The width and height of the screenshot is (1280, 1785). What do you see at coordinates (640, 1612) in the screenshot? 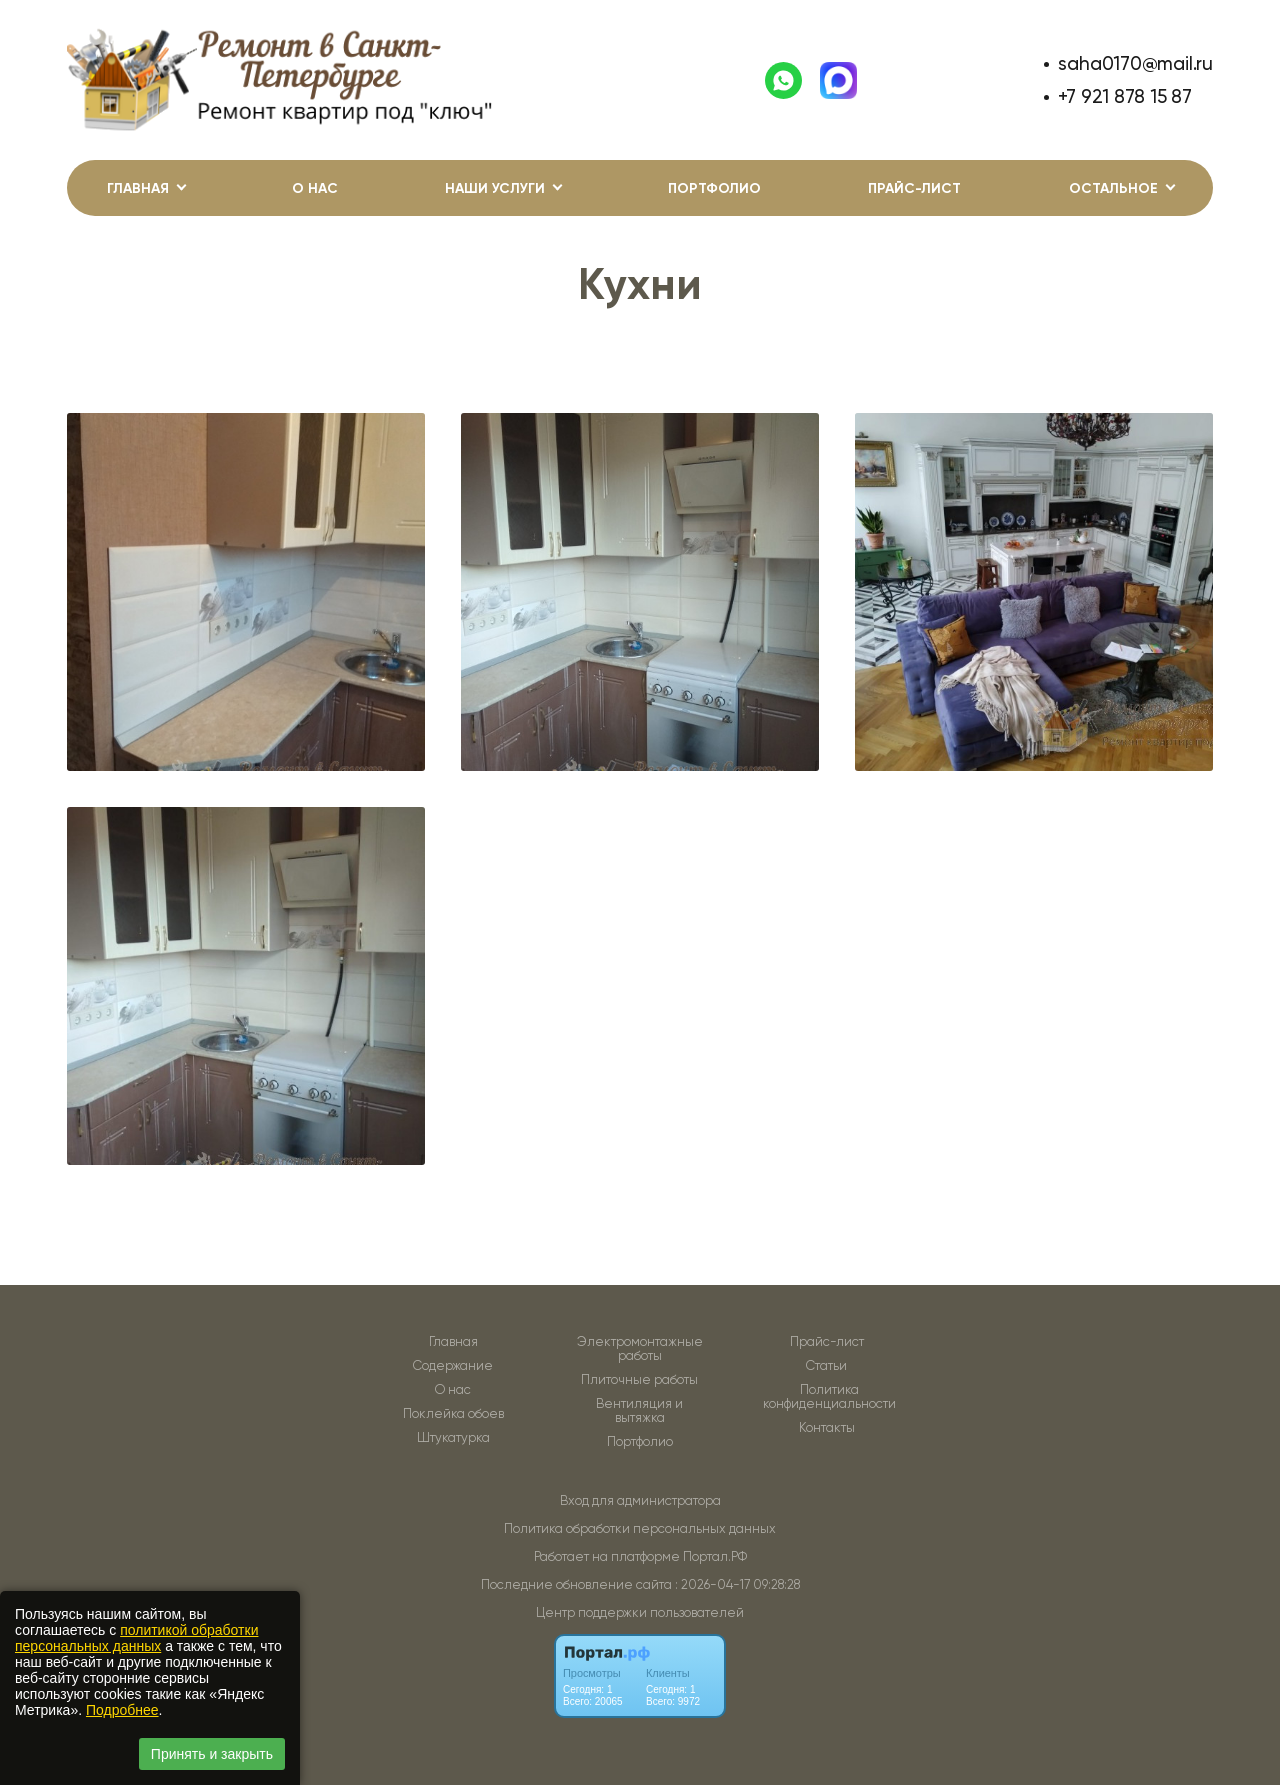
I see `Центр поддержки пользователей` at bounding box center [640, 1612].